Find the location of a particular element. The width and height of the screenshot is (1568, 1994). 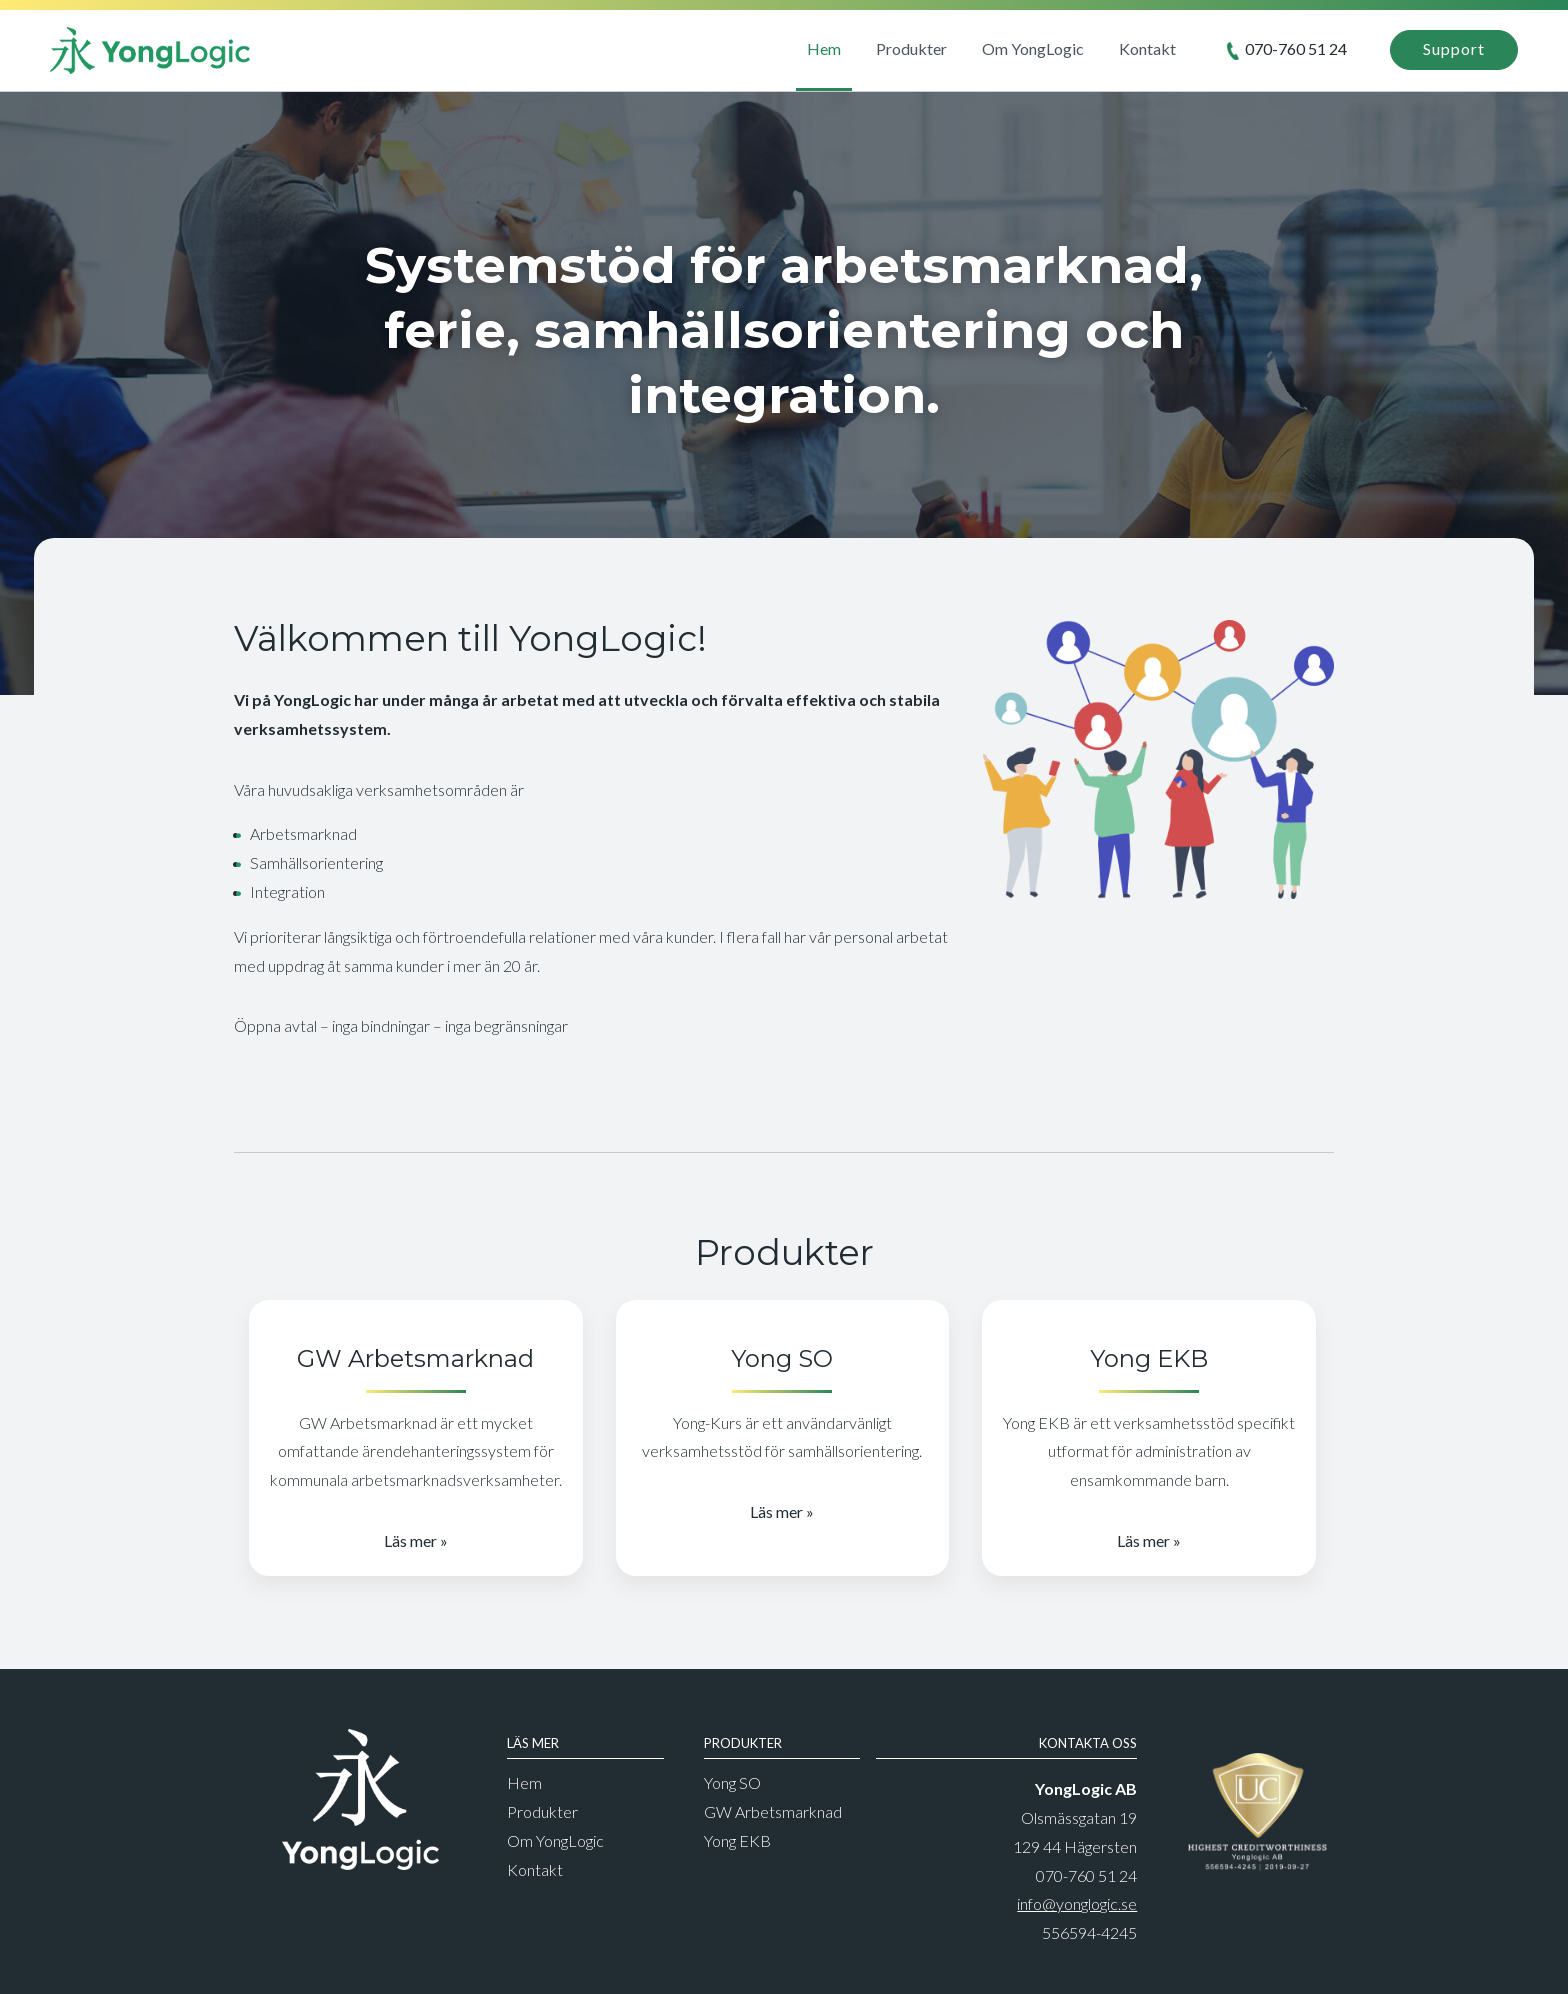

info@yonglogic.se is located at coordinates (1077, 1903).